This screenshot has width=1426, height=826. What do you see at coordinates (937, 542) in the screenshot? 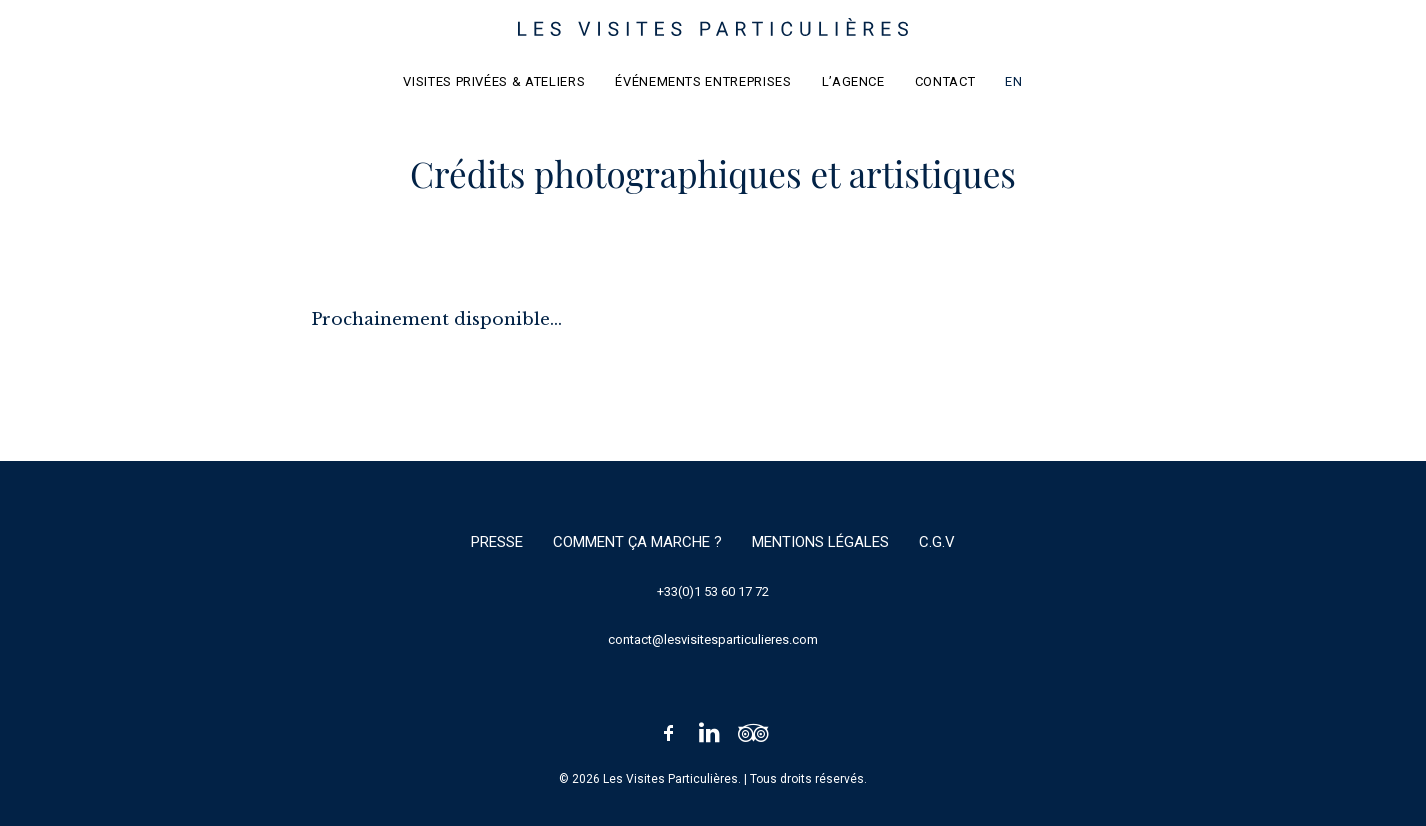
I see `C.G.V` at bounding box center [937, 542].